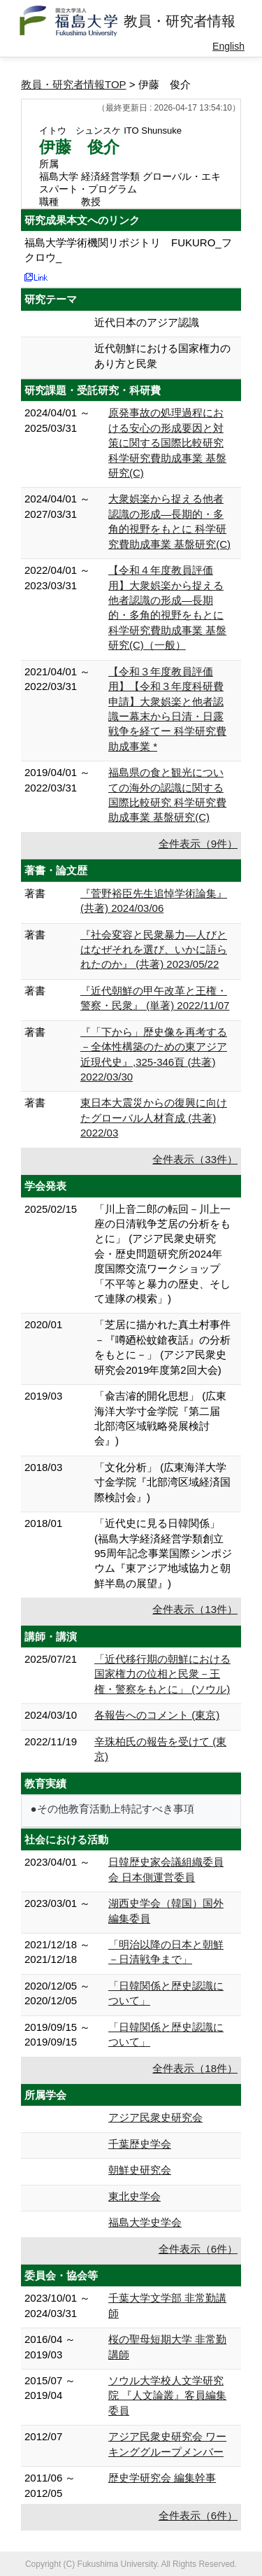 The width and height of the screenshot is (262, 2576). I want to click on 全件表示（13件）, so click(195, 1609).